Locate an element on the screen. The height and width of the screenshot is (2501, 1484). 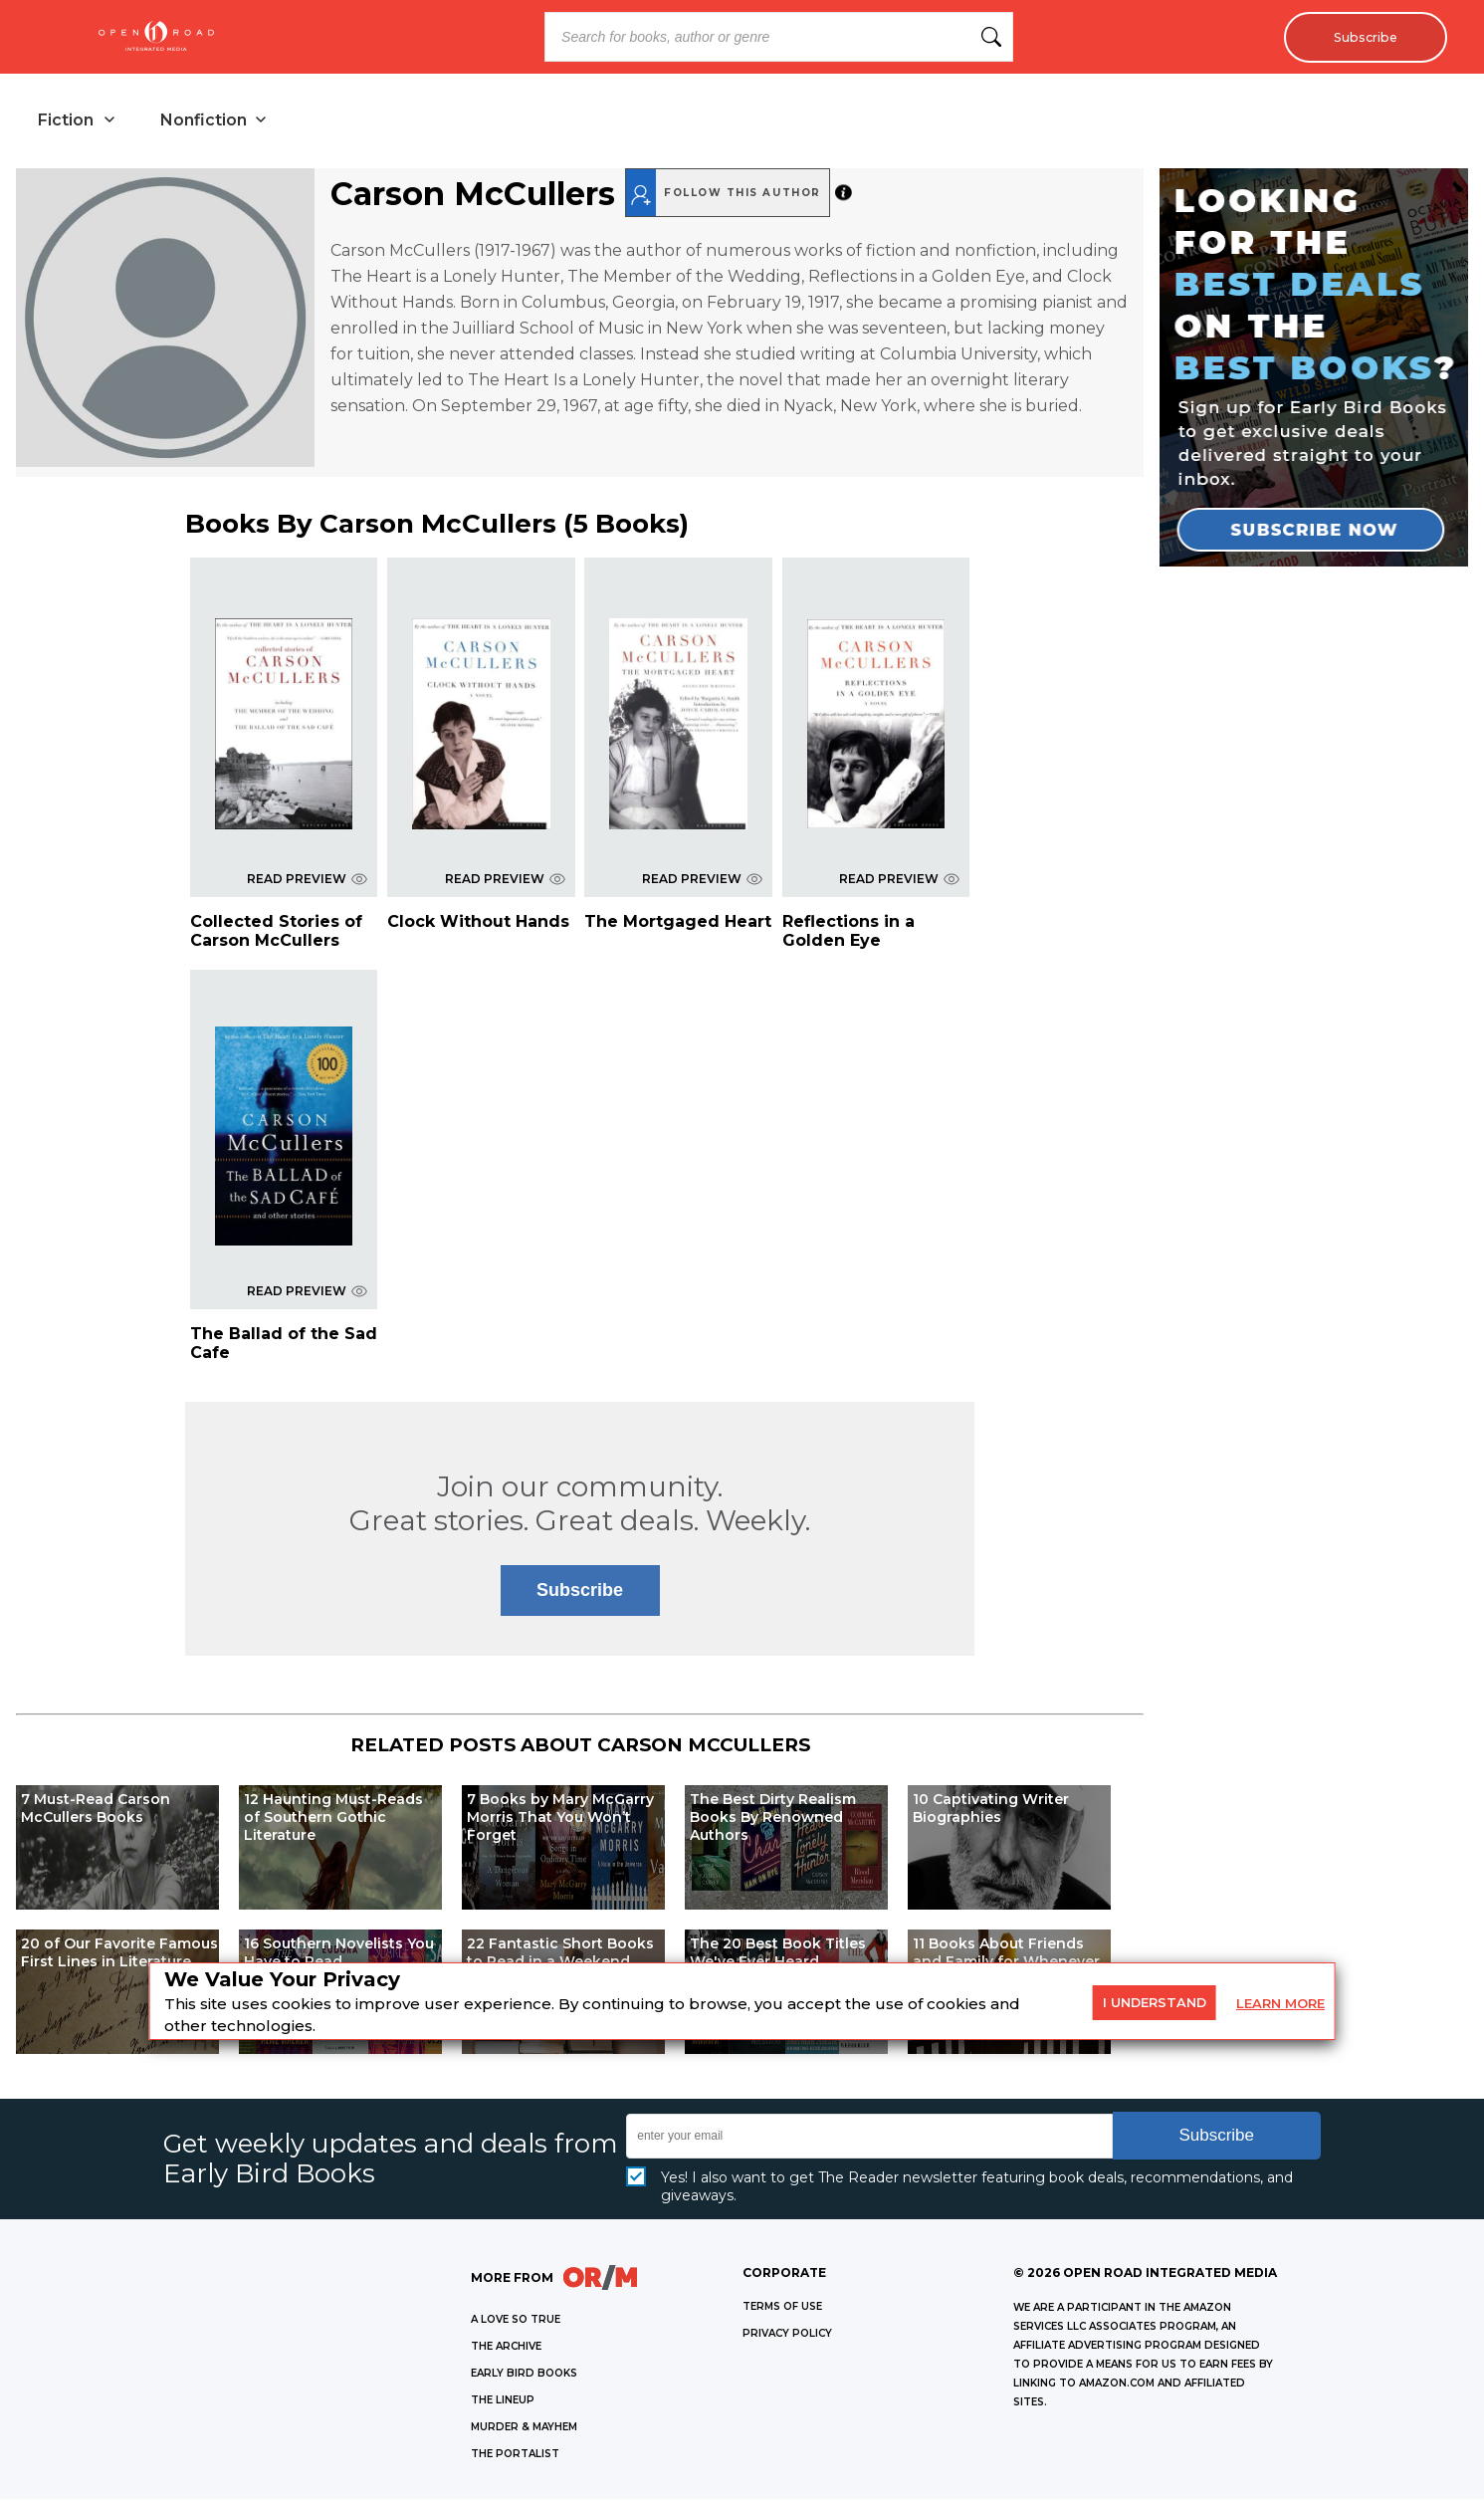
THE ARCHIVE is located at coordinates (506, 2348).